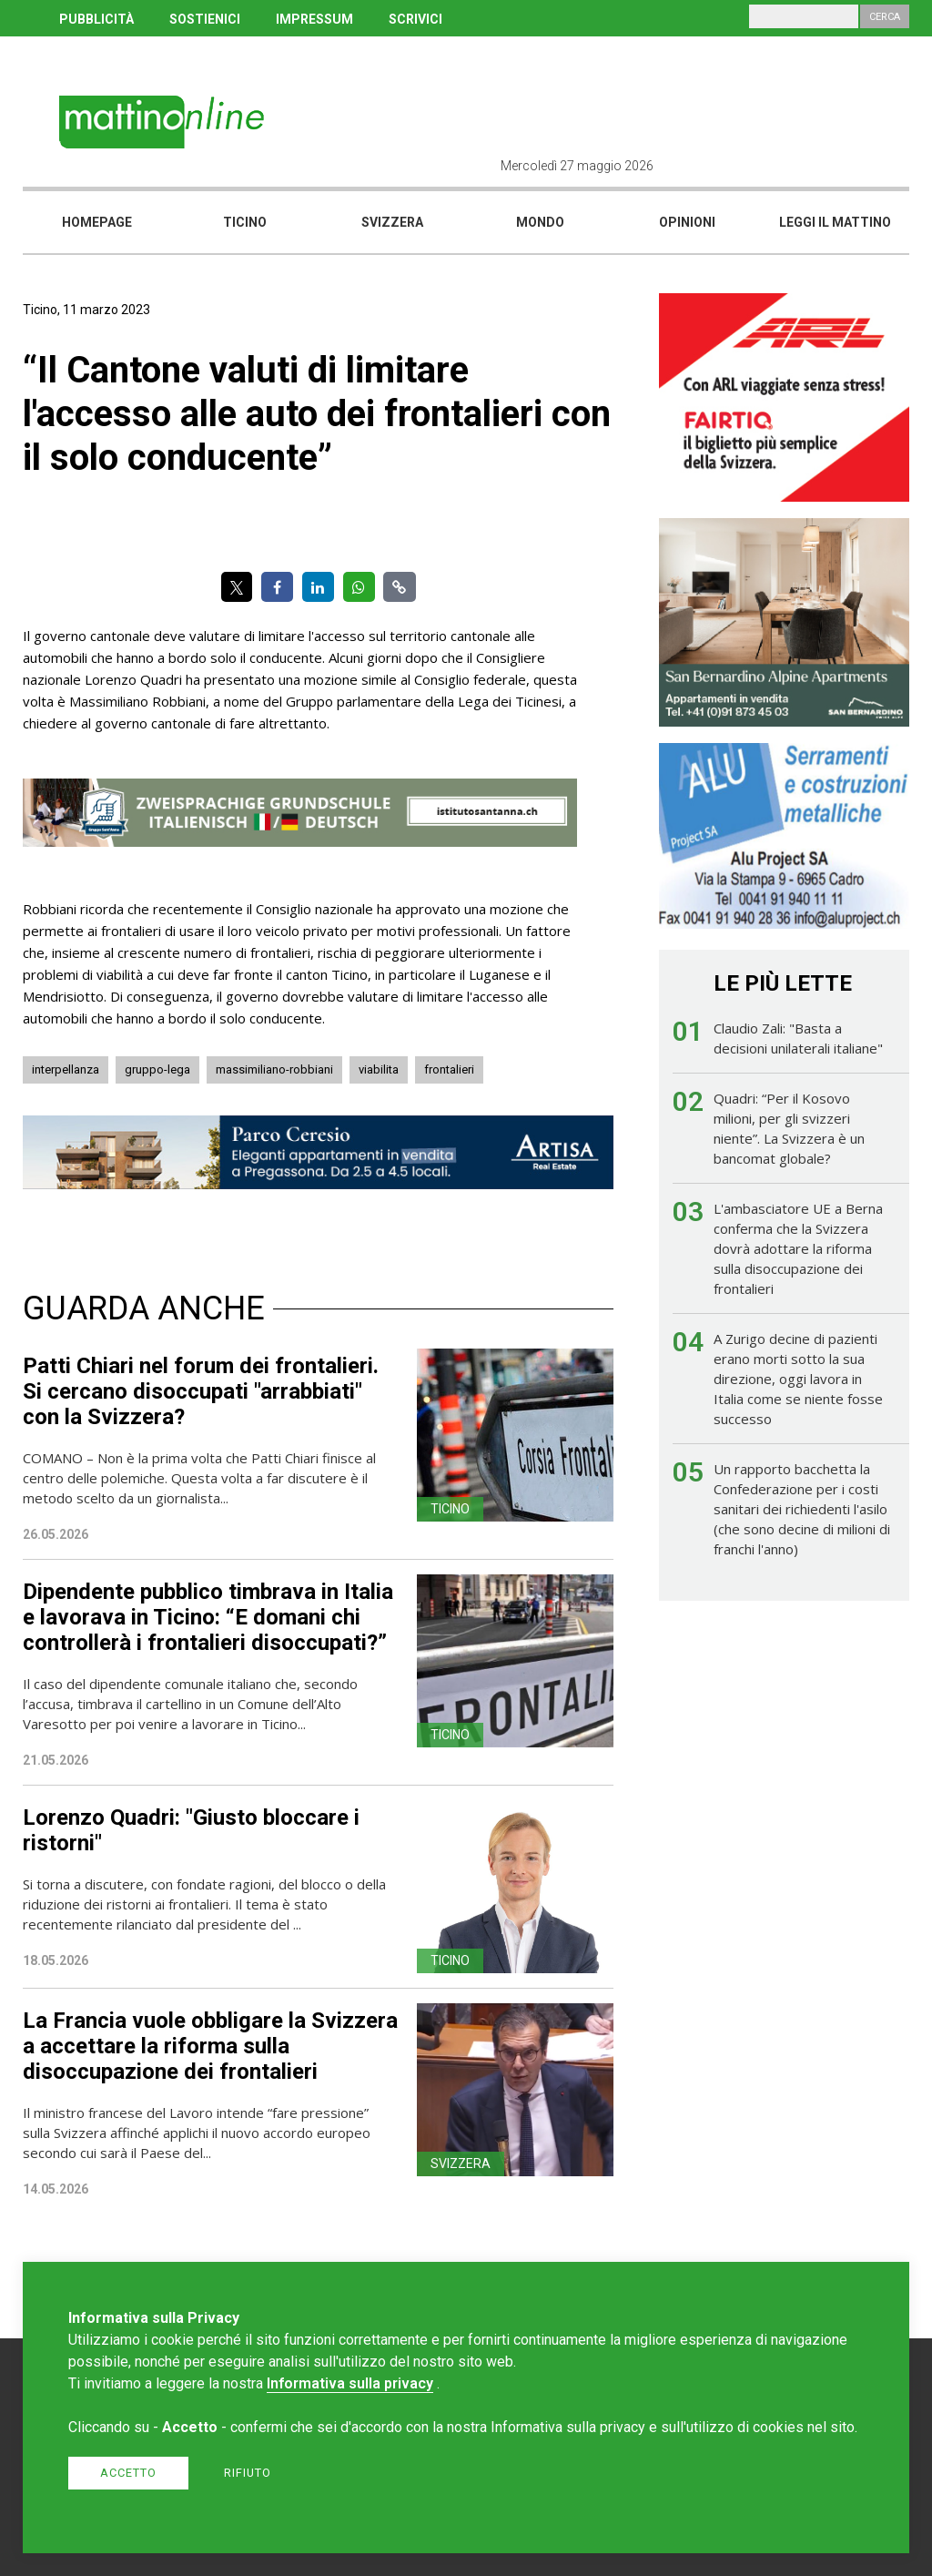  What do you see at coordinates (449, 1069) in the screenshot?
I see `frontalieri` at bounding box center [449, 1069].